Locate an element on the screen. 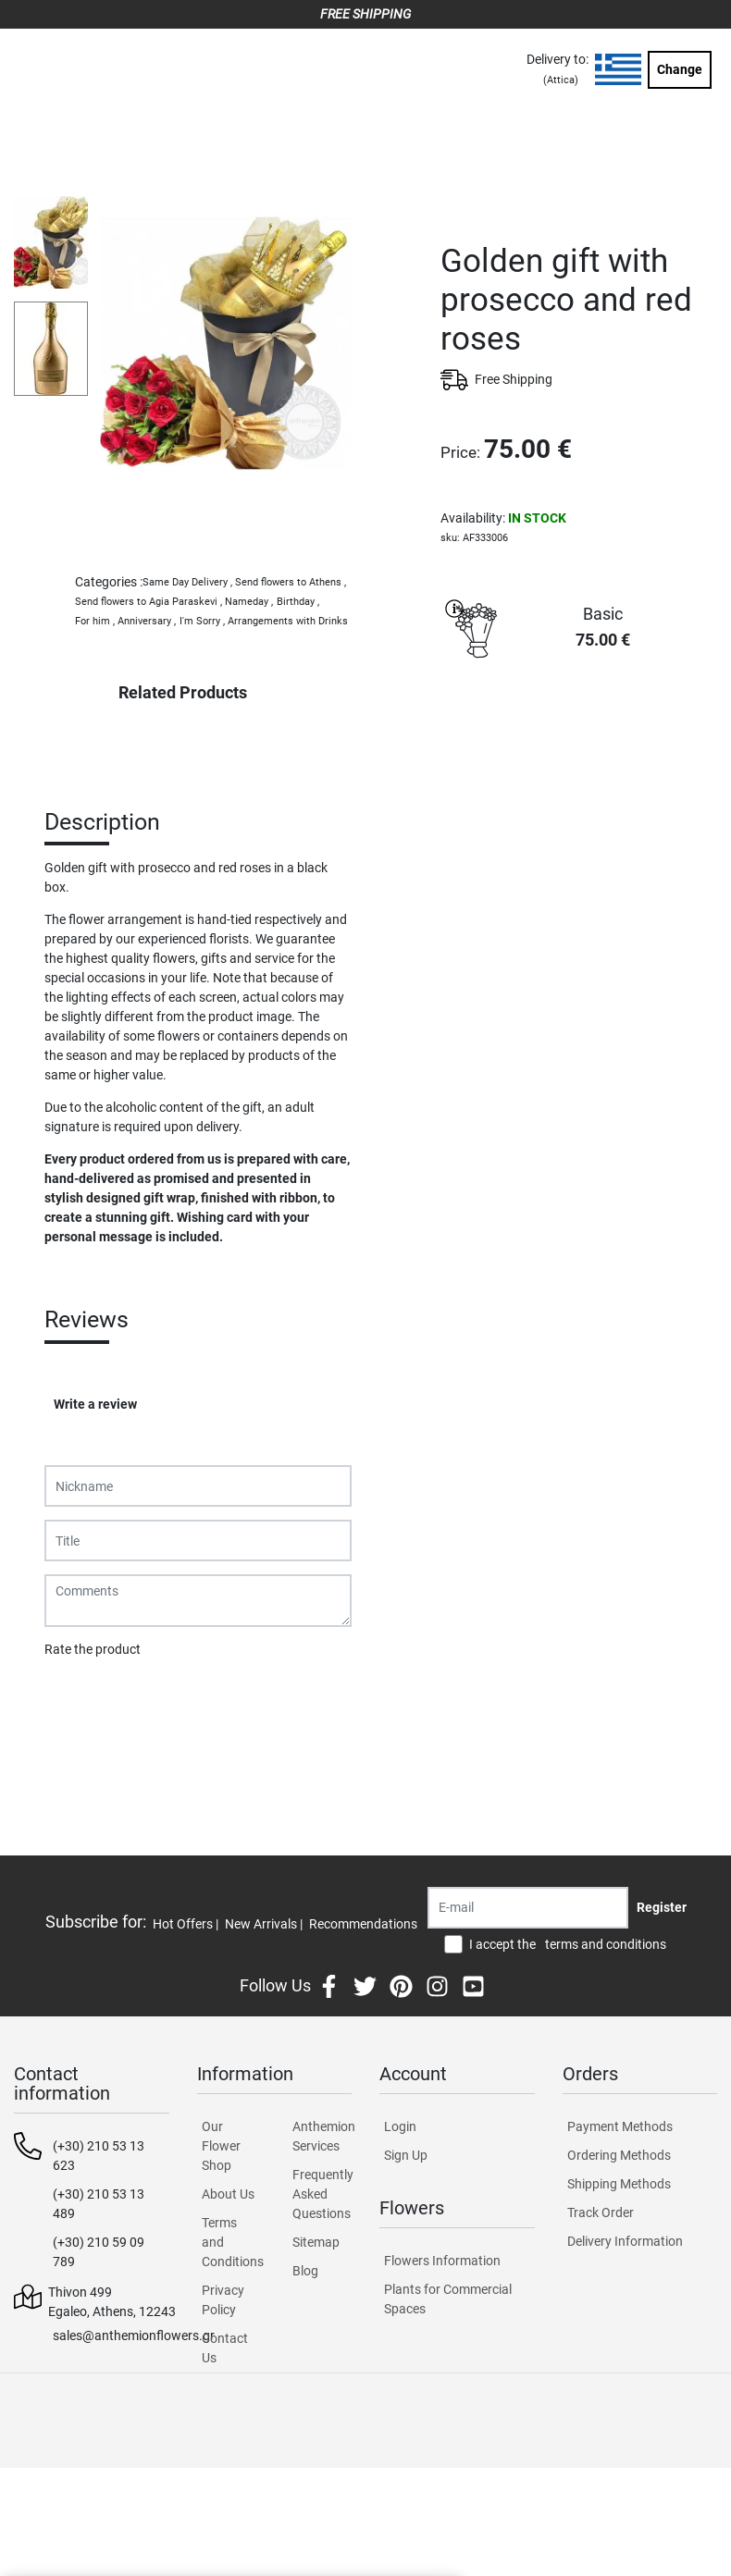  Sitemap is located at coordinates (316, 2242).